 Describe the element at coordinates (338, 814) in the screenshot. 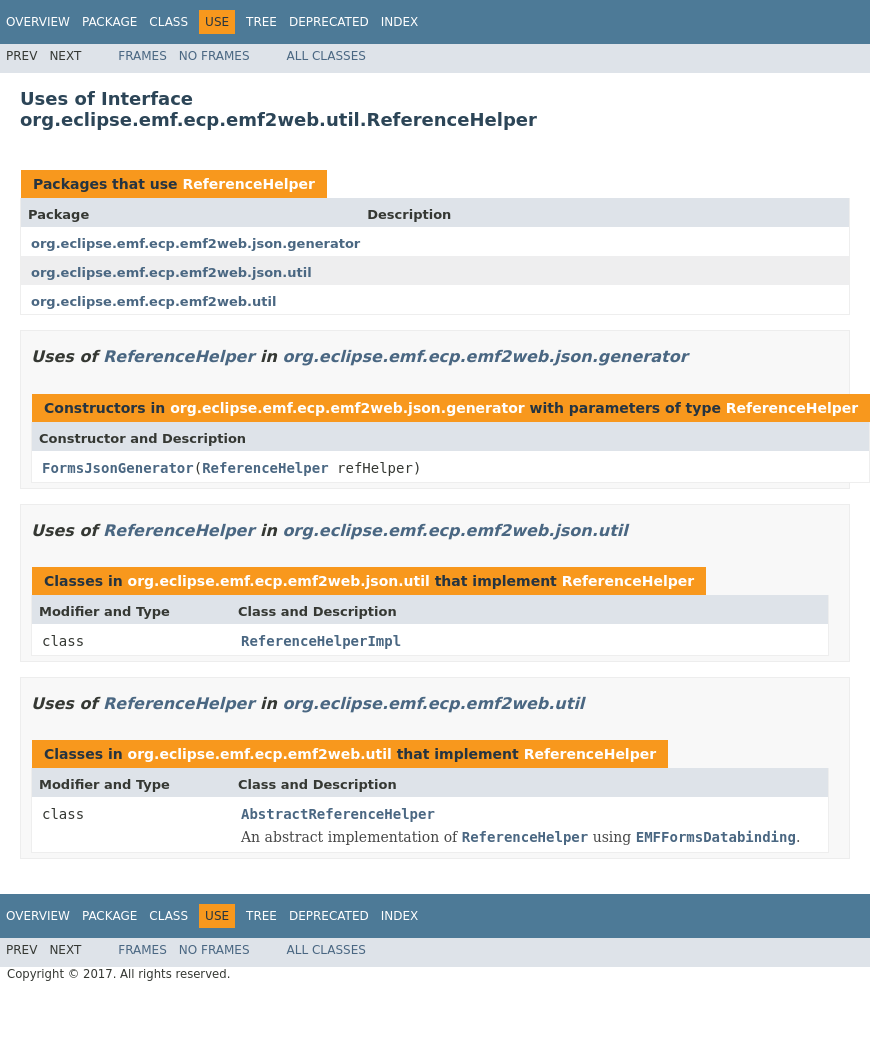

I see `AbstractReferenceHelper` at that location.